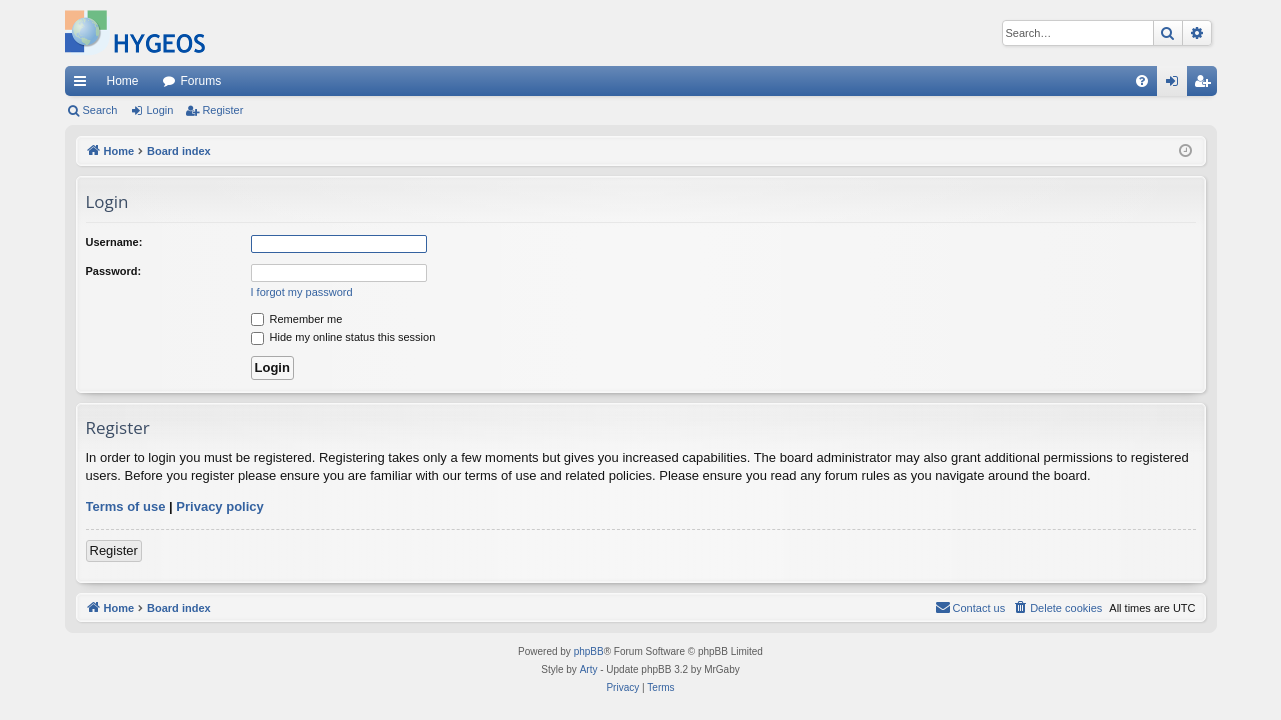 Image resolution: width=1281 pixels, height=720 pixels. I want to click on Forums, so click(201, 81).